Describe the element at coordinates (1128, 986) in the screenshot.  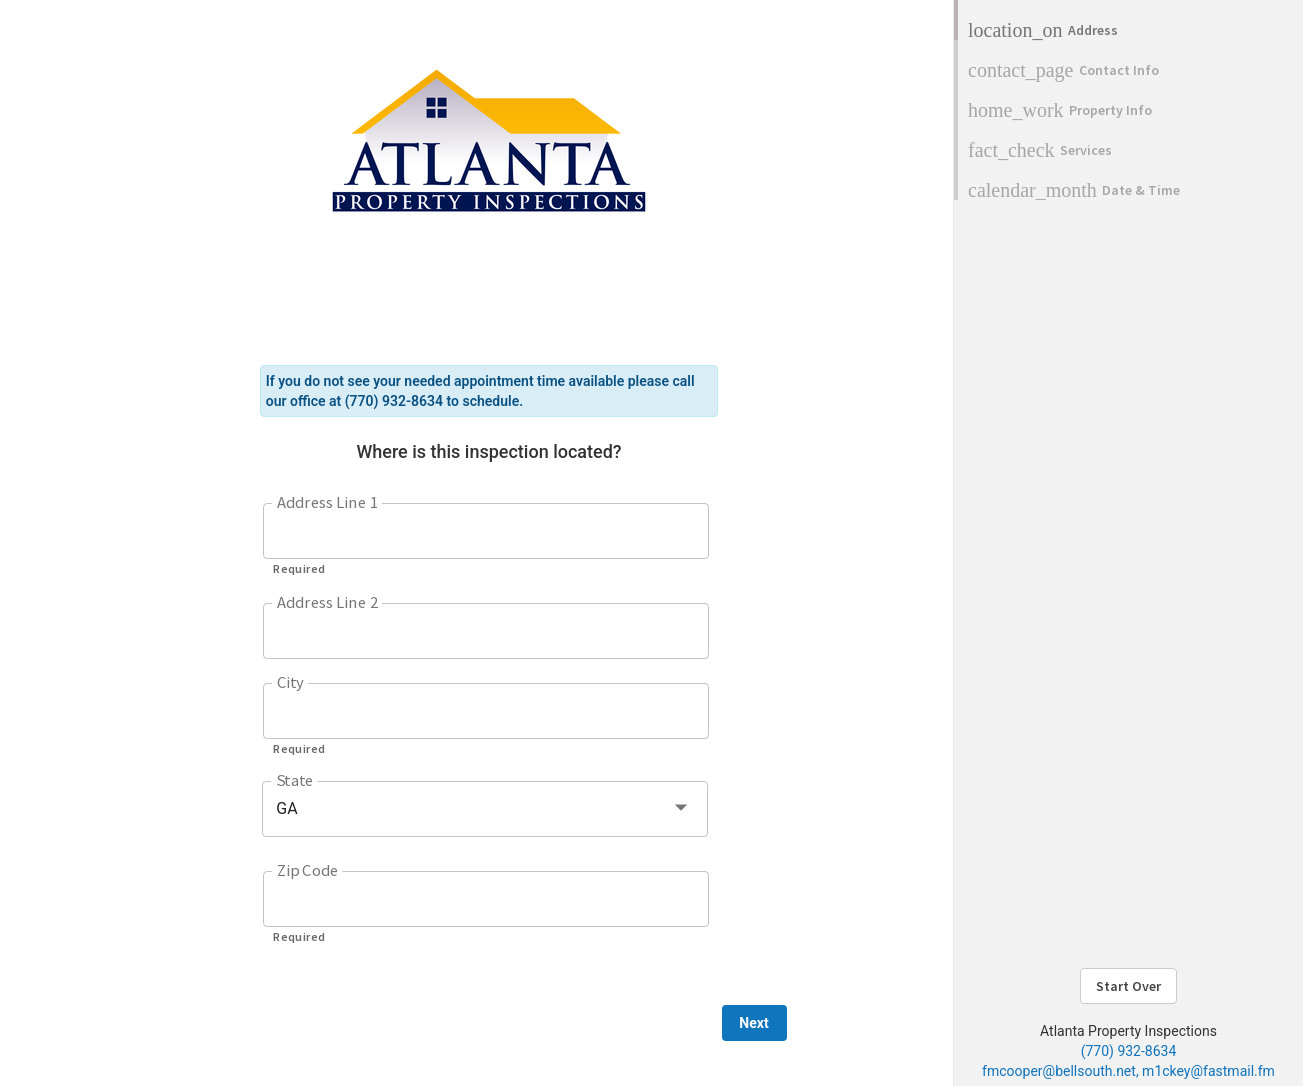
I see `Start Over` at that location.